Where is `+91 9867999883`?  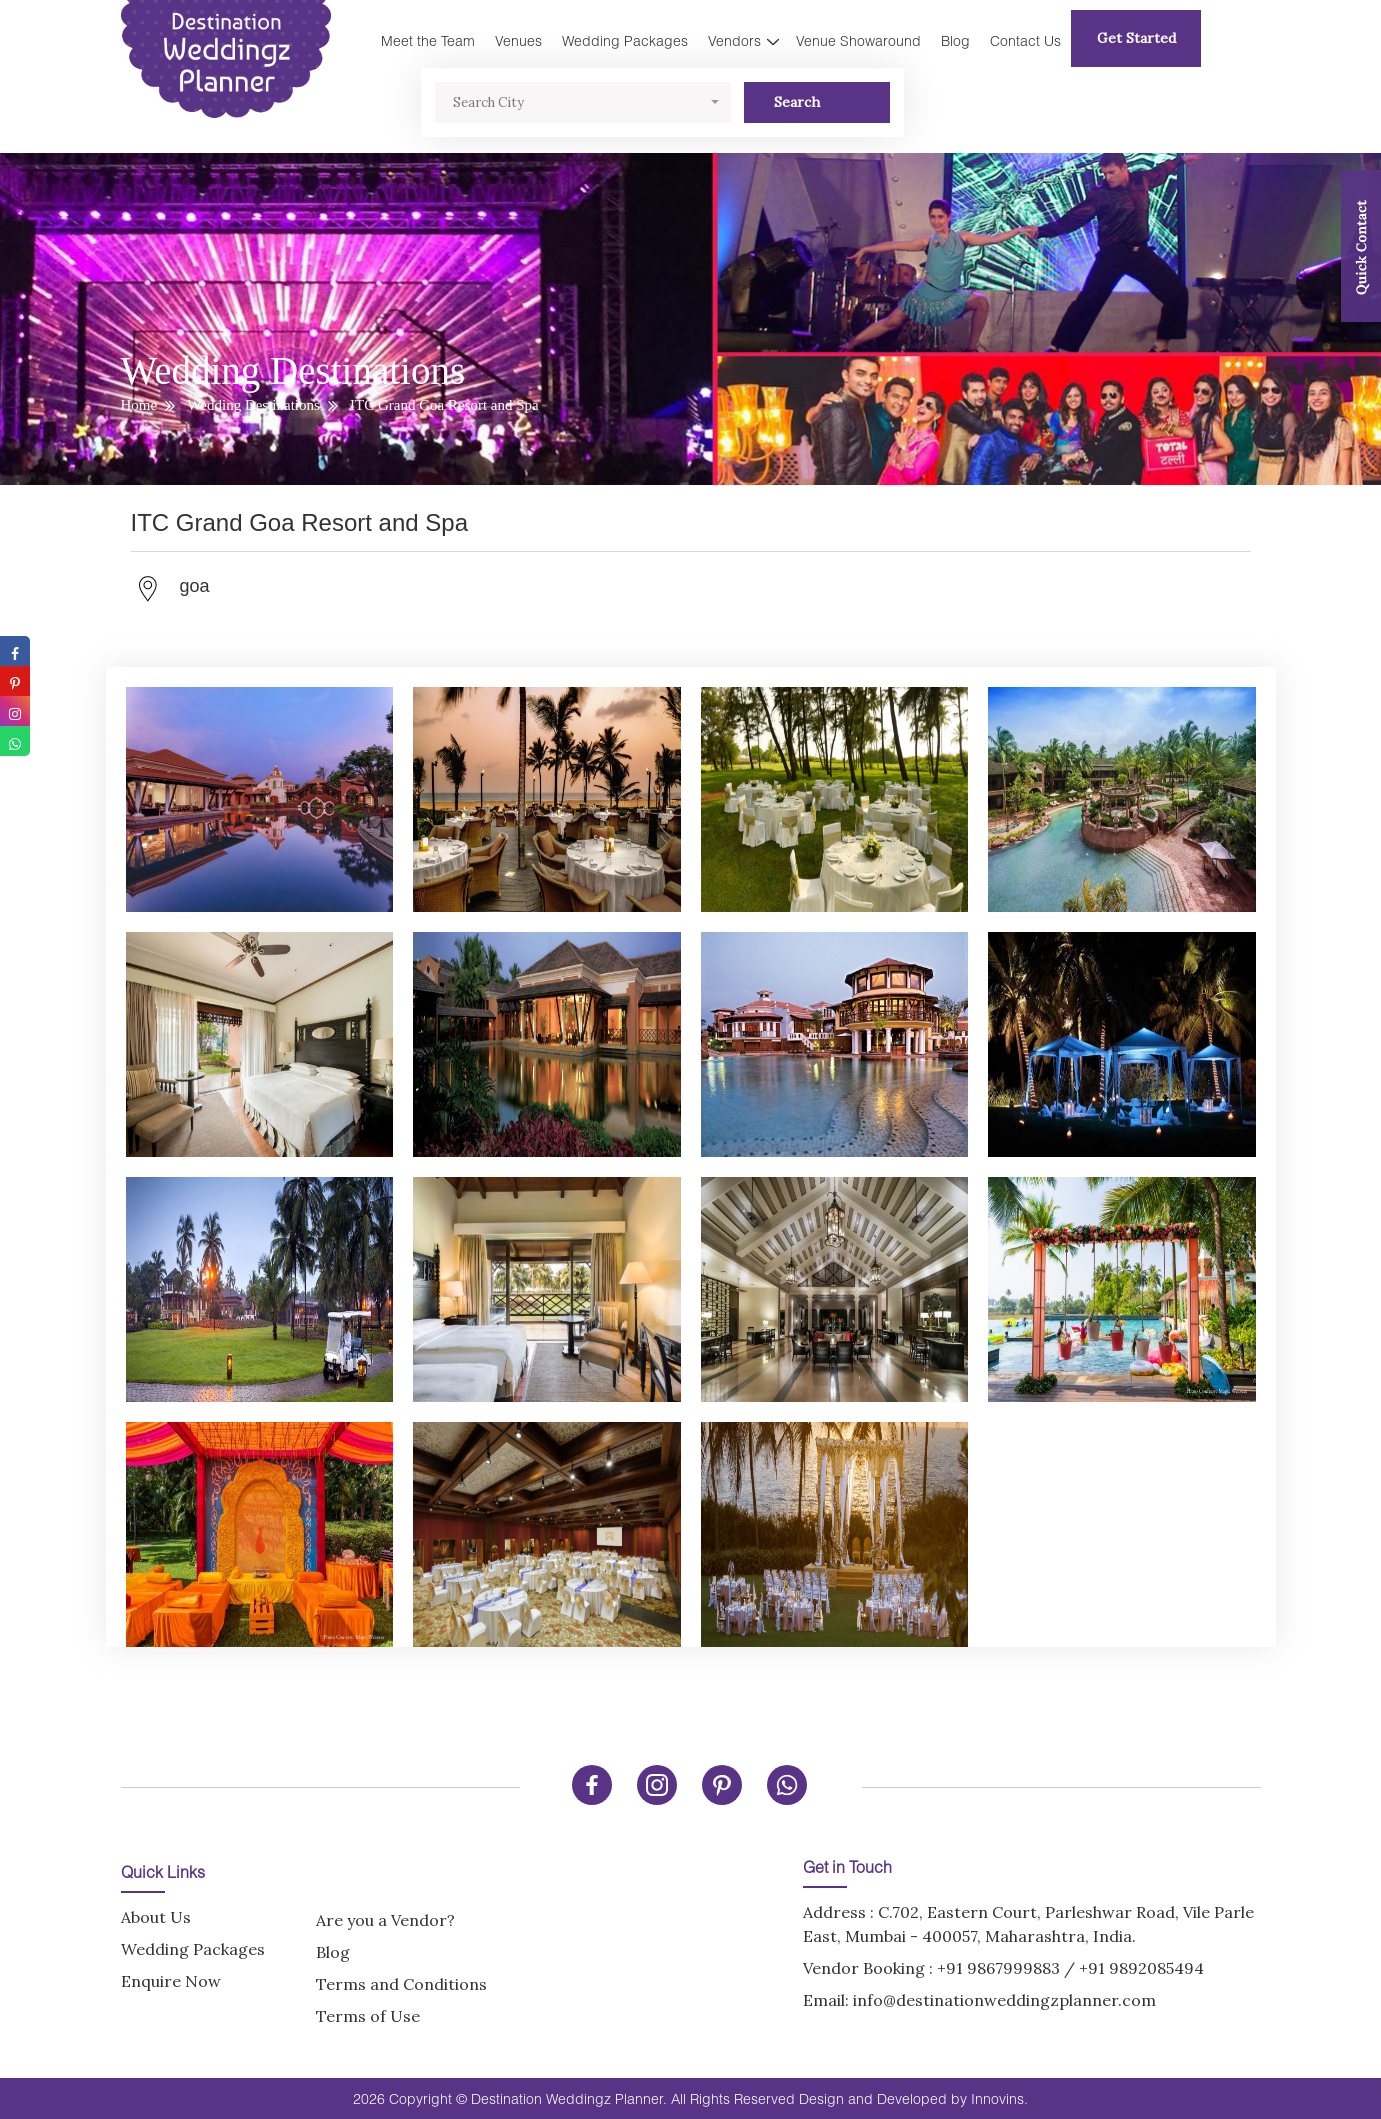
+91 9867999883 is located at coordinates (998, 1968).